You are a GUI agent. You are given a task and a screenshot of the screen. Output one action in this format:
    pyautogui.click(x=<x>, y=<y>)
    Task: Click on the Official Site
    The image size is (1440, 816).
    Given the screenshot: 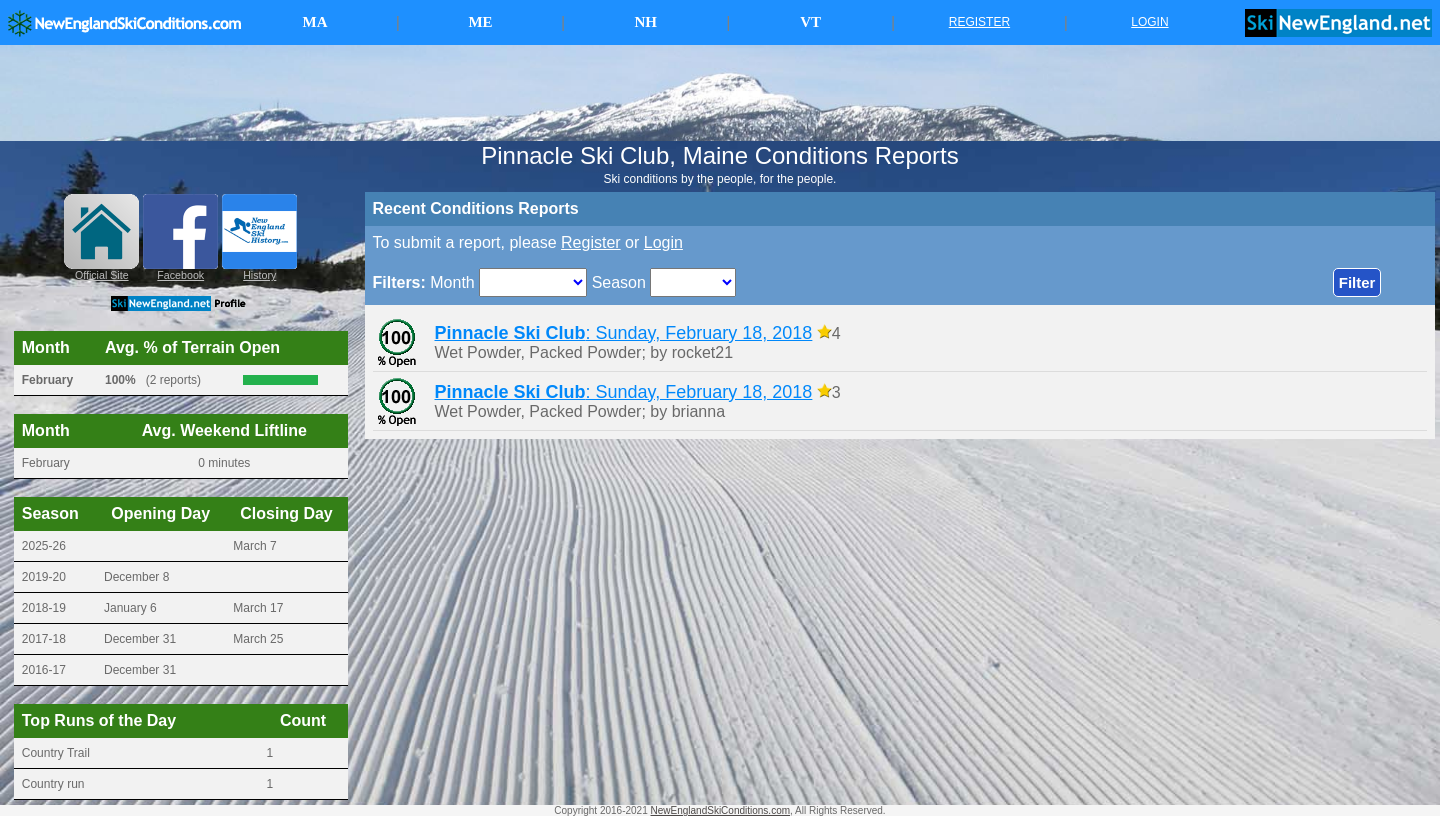 What is the action you would take?
    pyautogui.click(x=102, y=275)
    